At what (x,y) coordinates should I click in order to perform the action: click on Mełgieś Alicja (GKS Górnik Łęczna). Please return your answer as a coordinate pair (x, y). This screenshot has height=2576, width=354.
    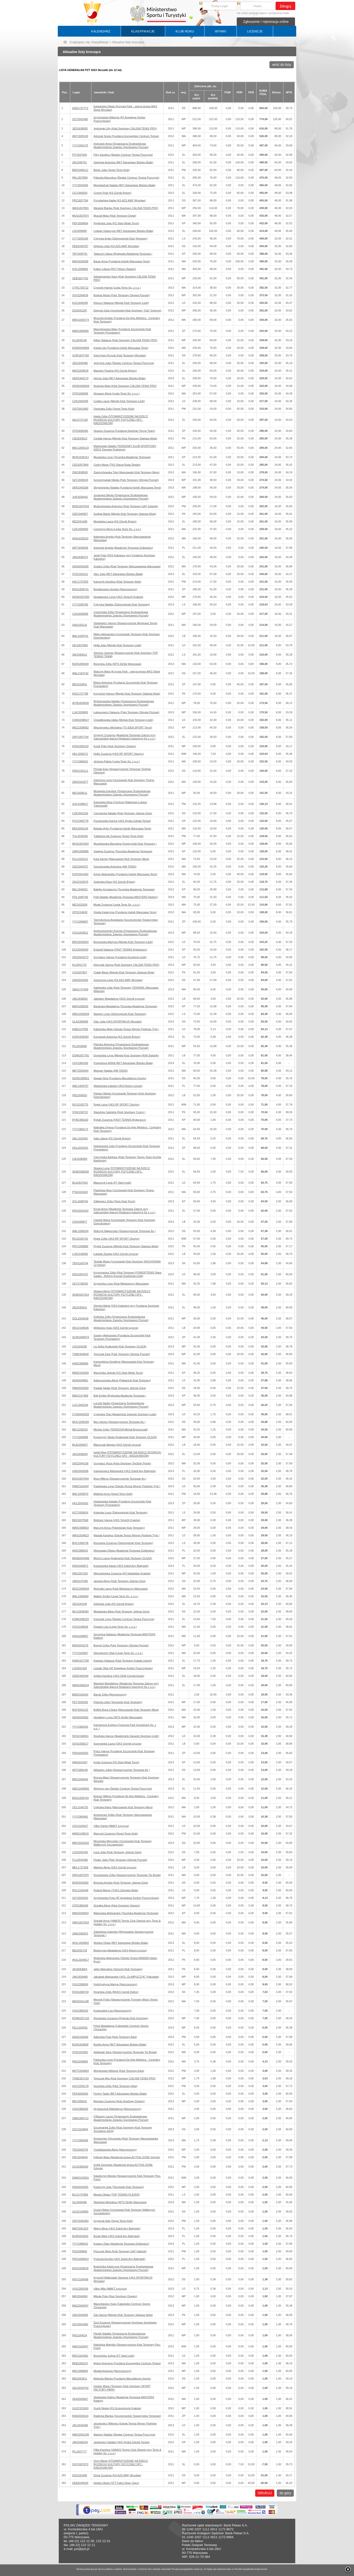
    Looking at the image, I should click on (114, 1867).